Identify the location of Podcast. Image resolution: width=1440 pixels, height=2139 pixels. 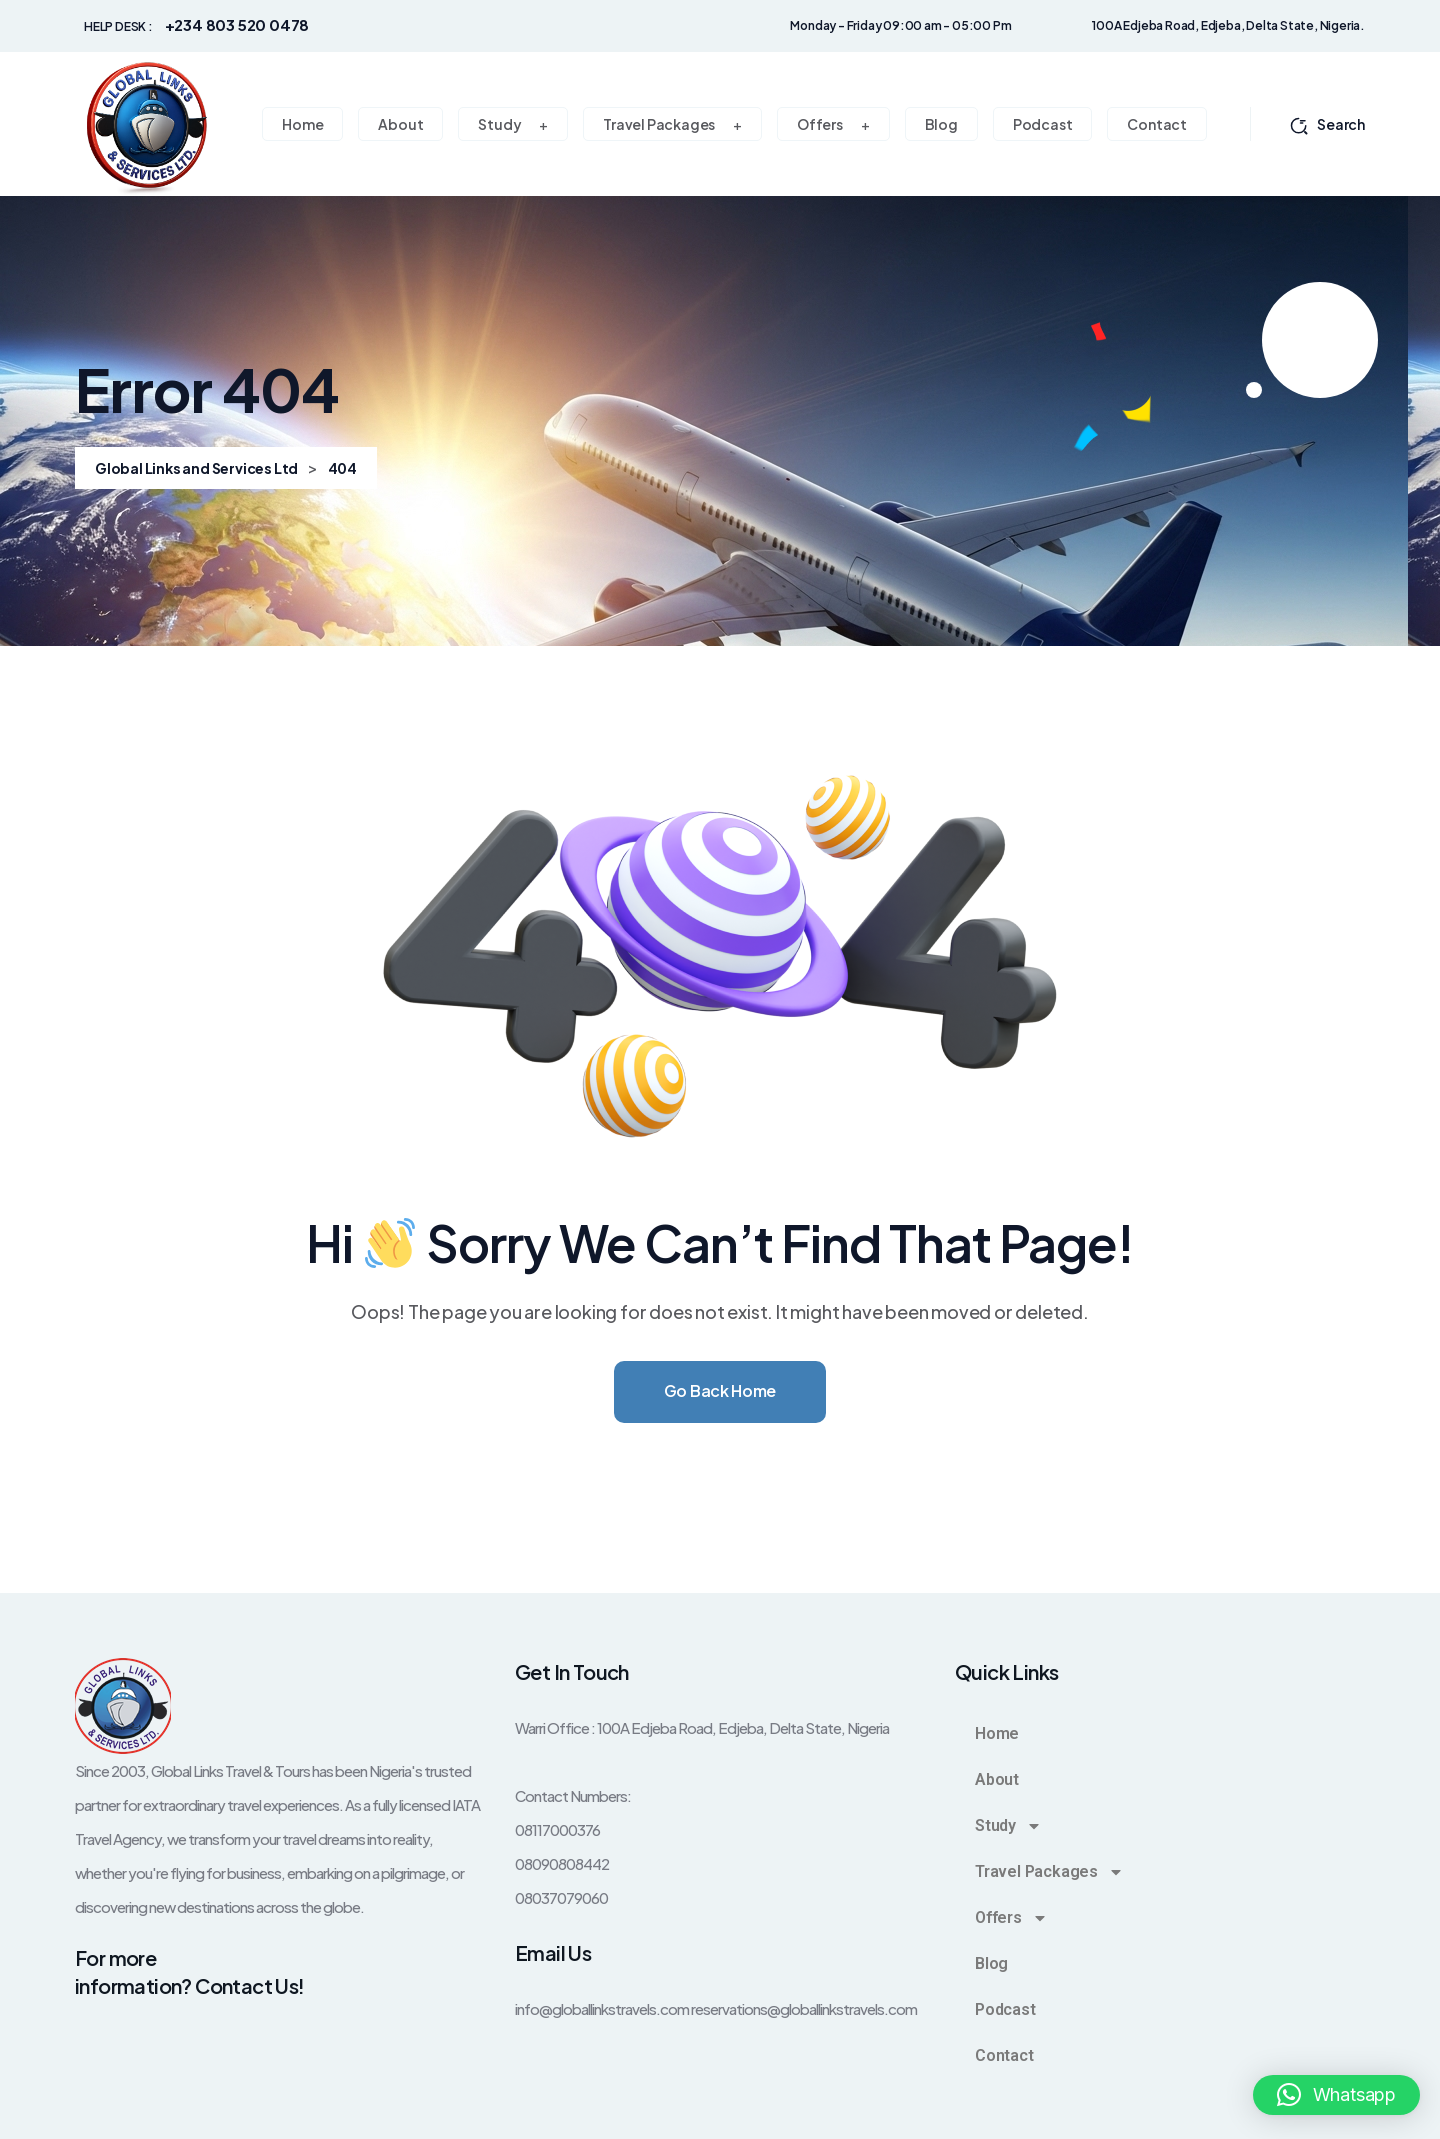
(1005, 2009).